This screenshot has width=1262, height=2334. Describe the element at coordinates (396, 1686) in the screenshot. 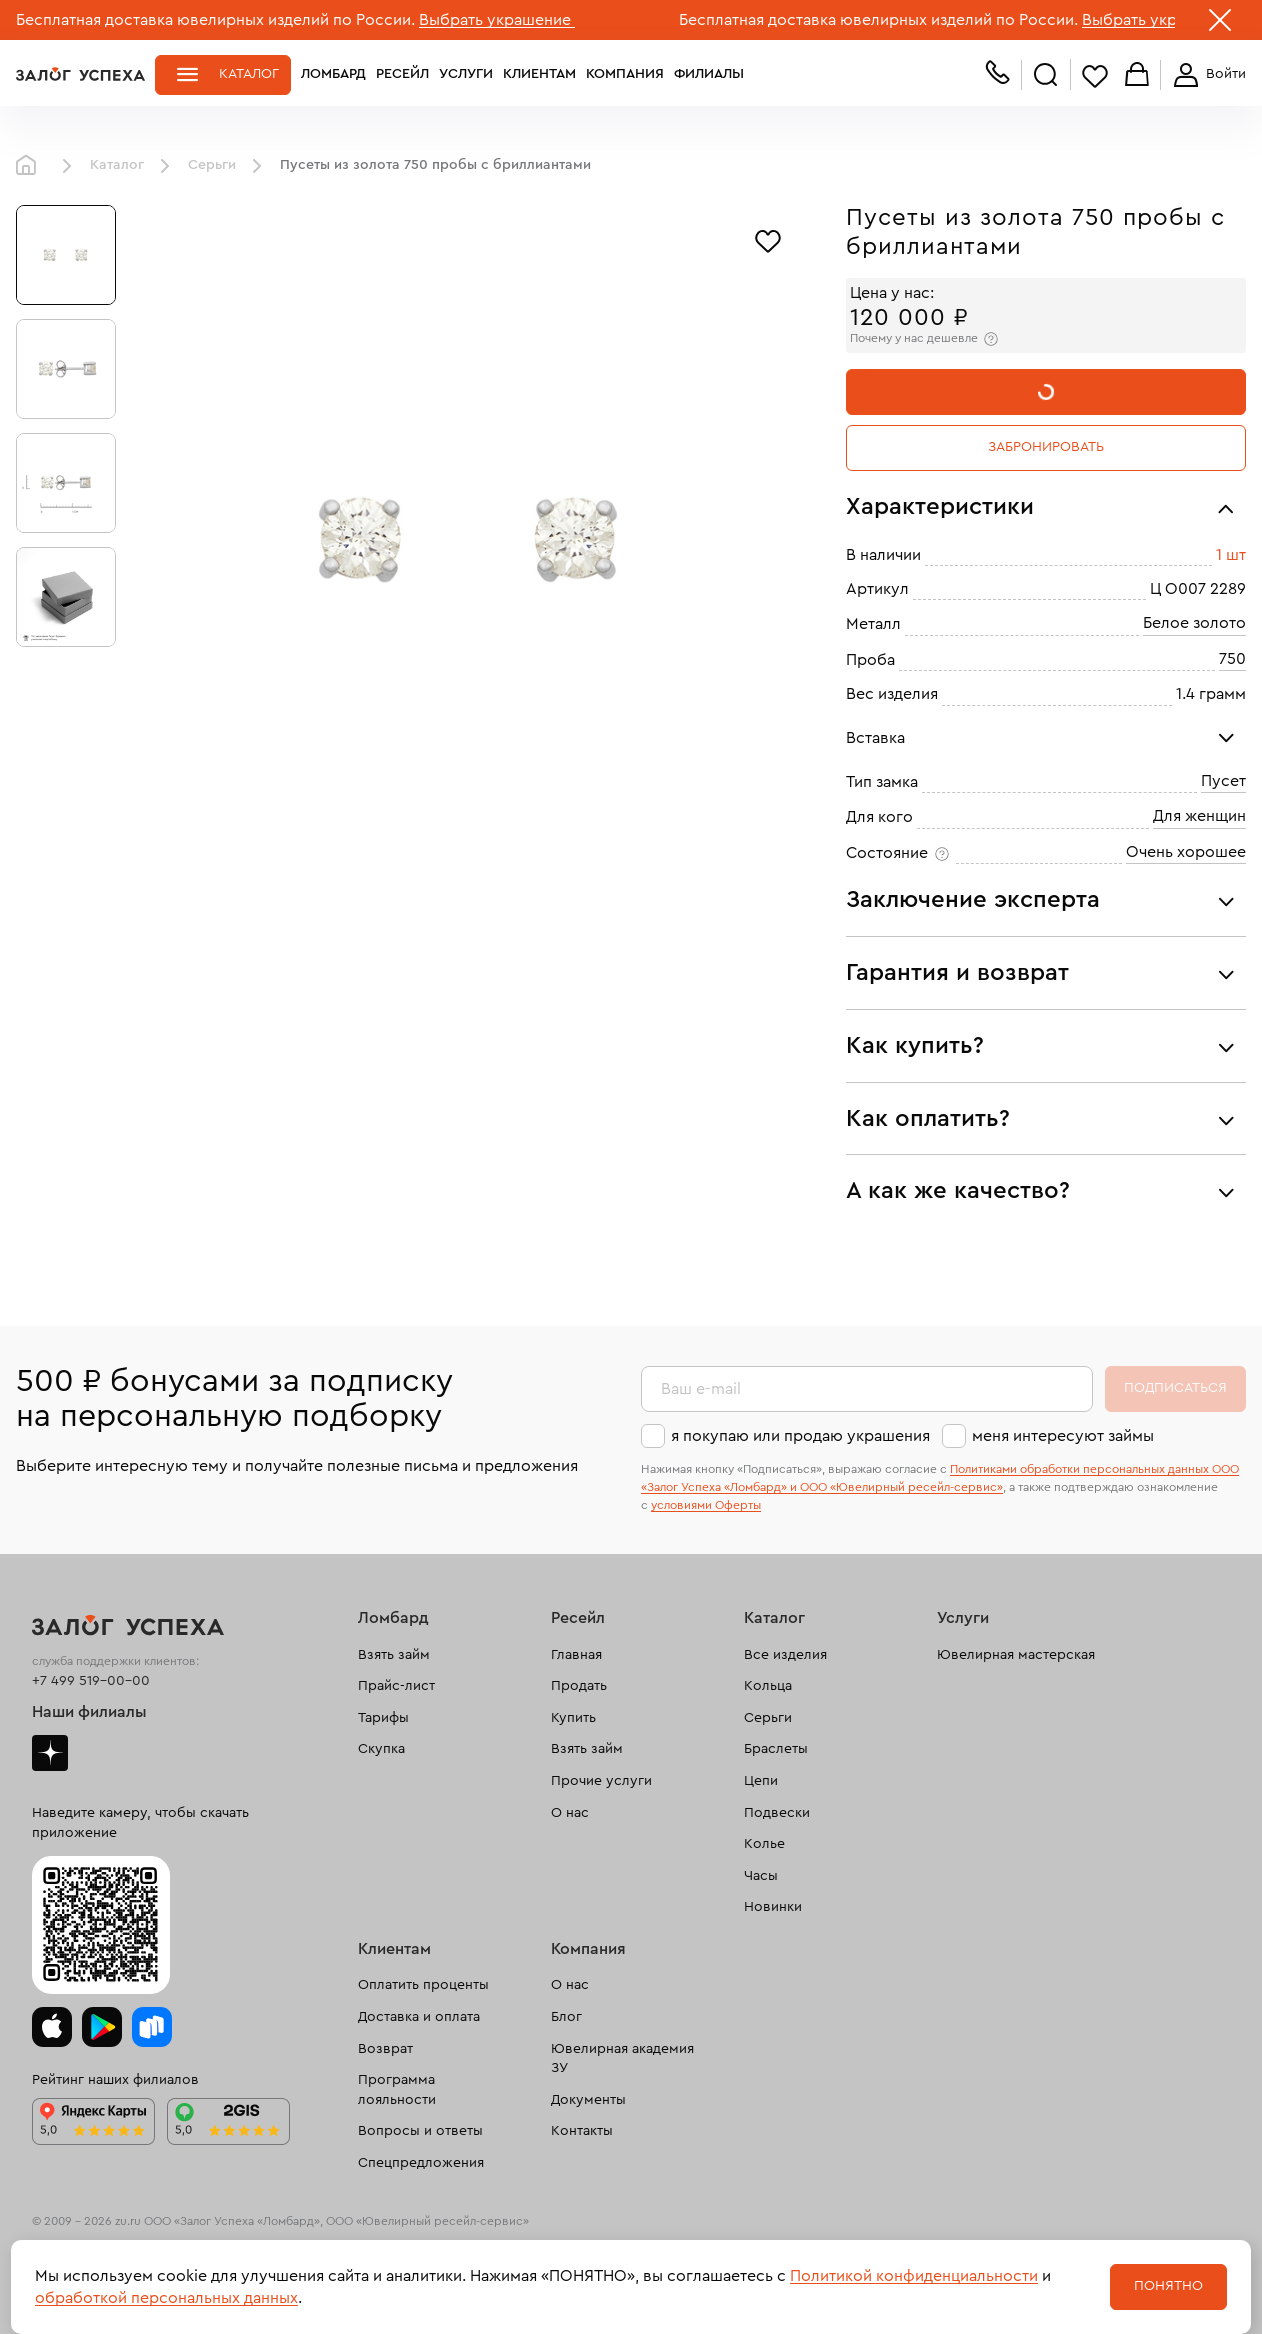

I see `Прайс-лист` at that location.